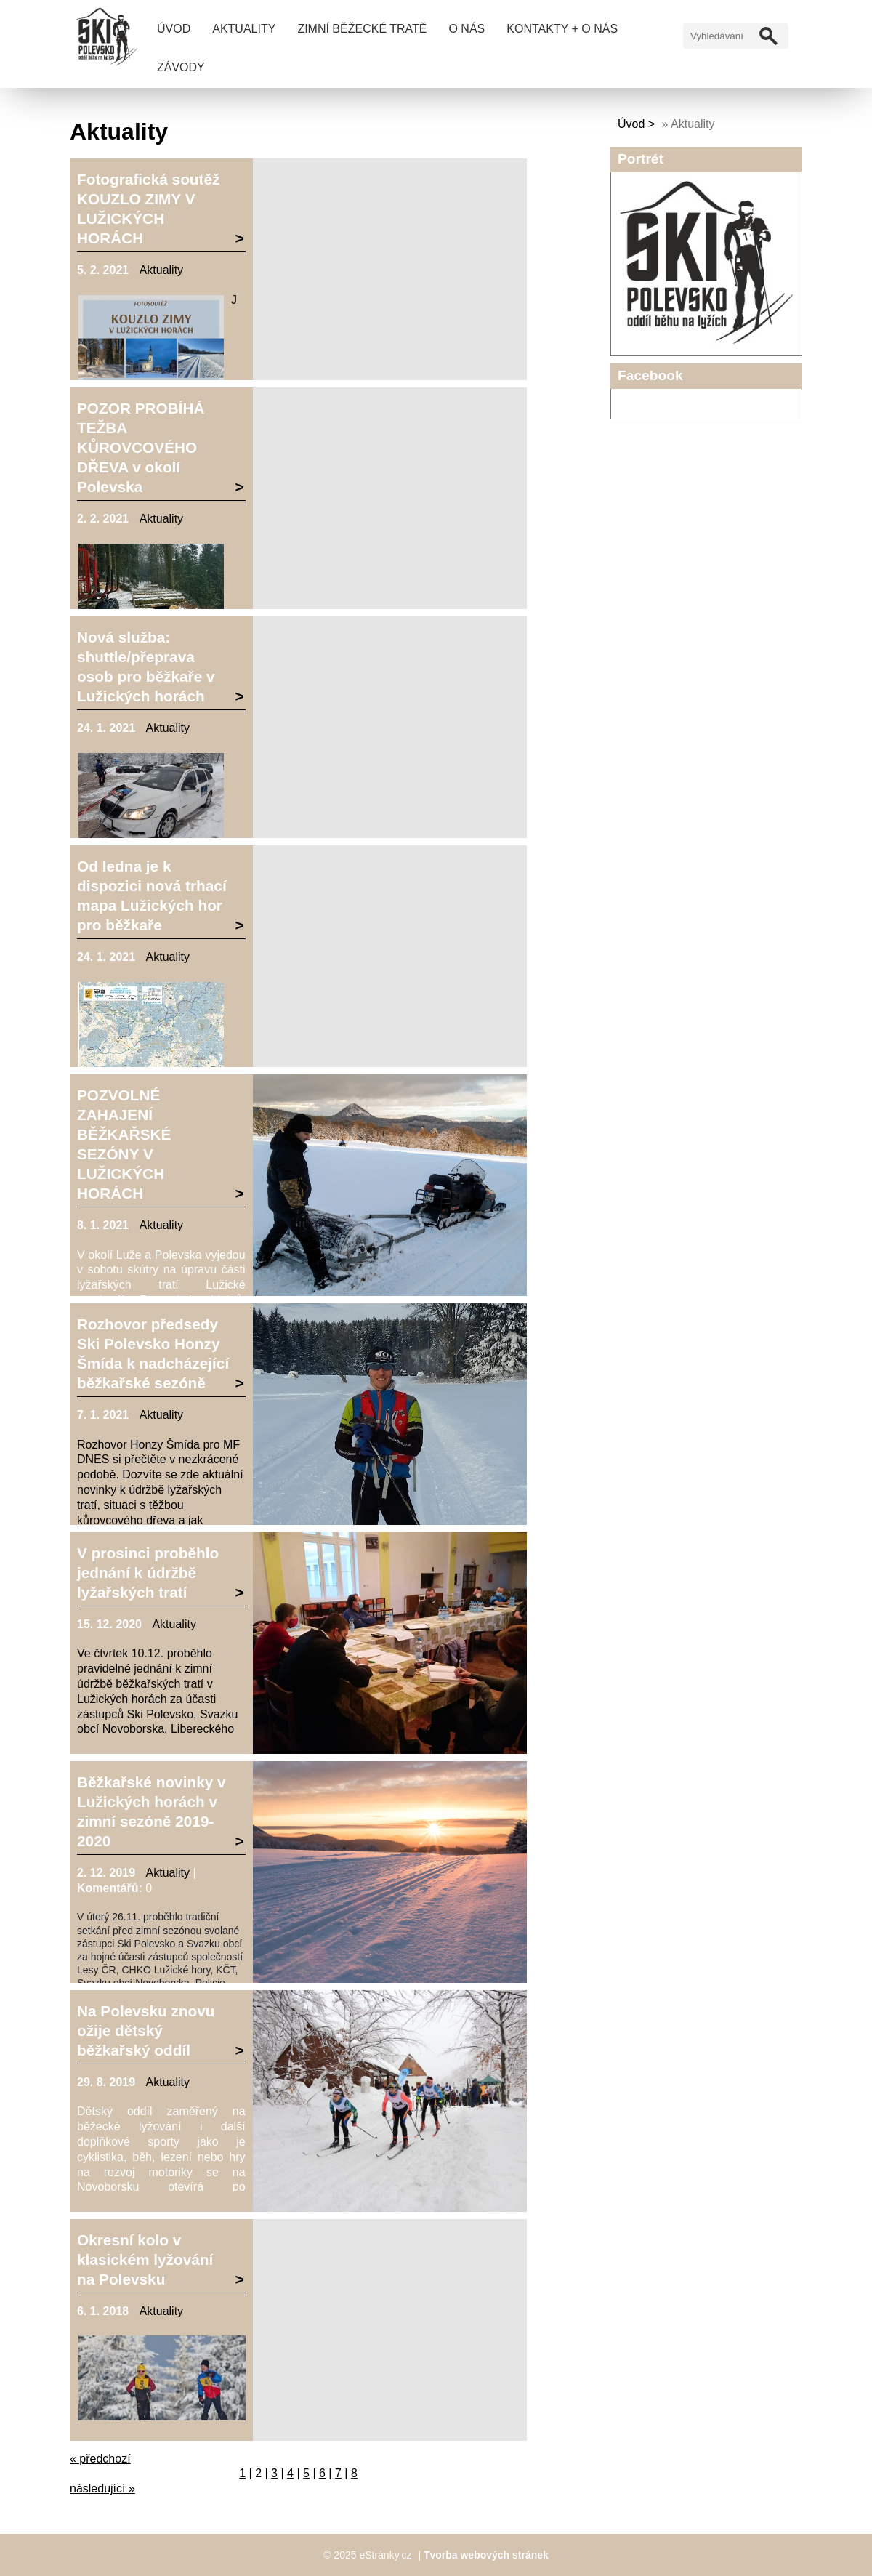  What do you see at coordinates (100, 2458) in the screenshot?
I see `« předchozí` at bounding box center [100, 2458].